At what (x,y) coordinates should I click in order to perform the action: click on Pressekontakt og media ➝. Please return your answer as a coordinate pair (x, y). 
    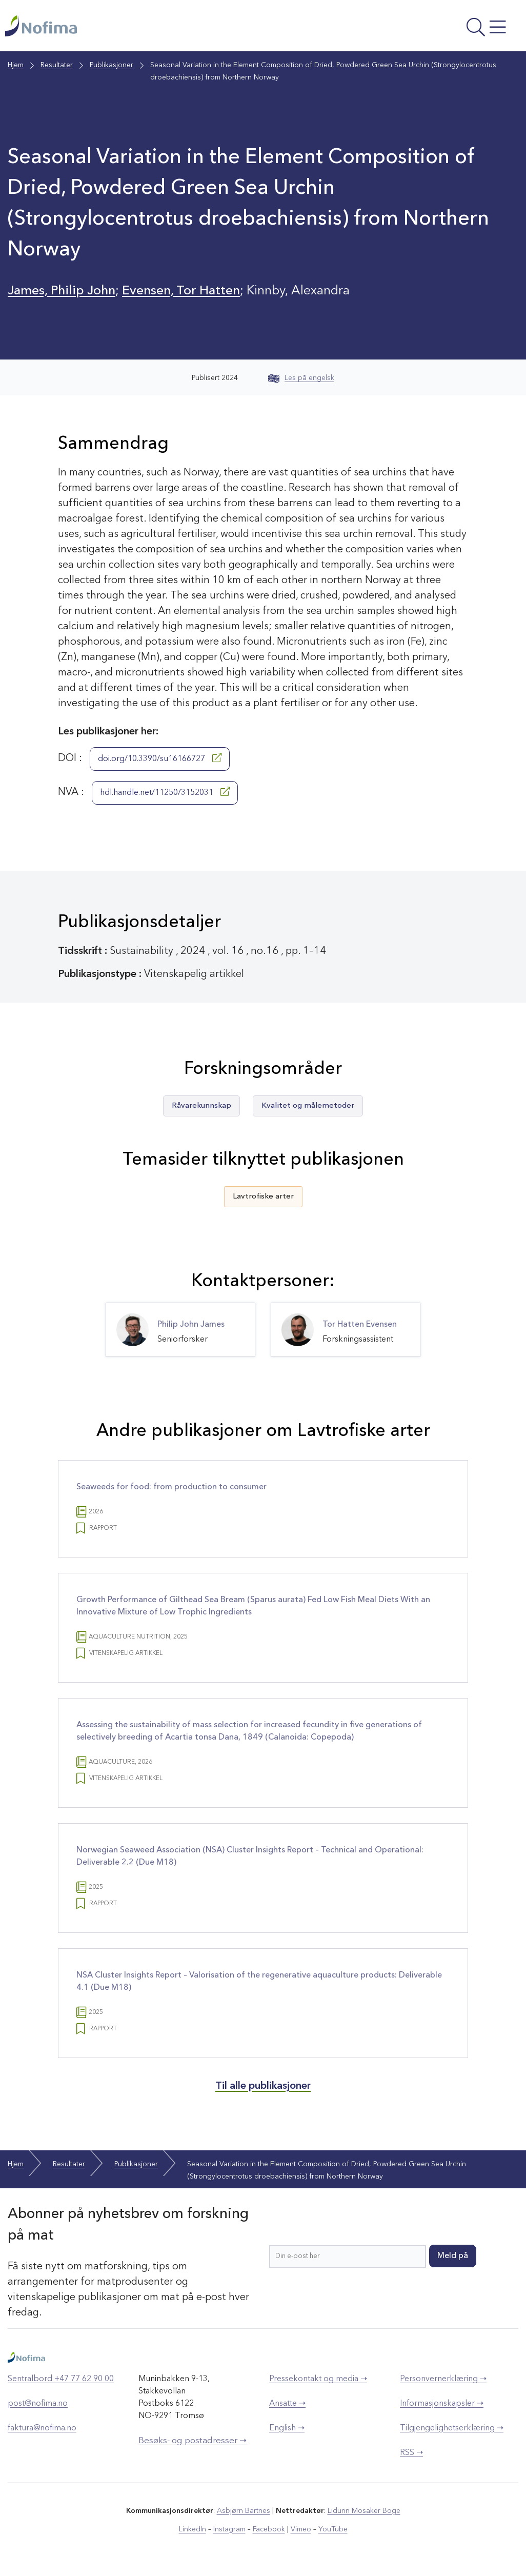
    Looking at the image, I should click on (318, 2379).